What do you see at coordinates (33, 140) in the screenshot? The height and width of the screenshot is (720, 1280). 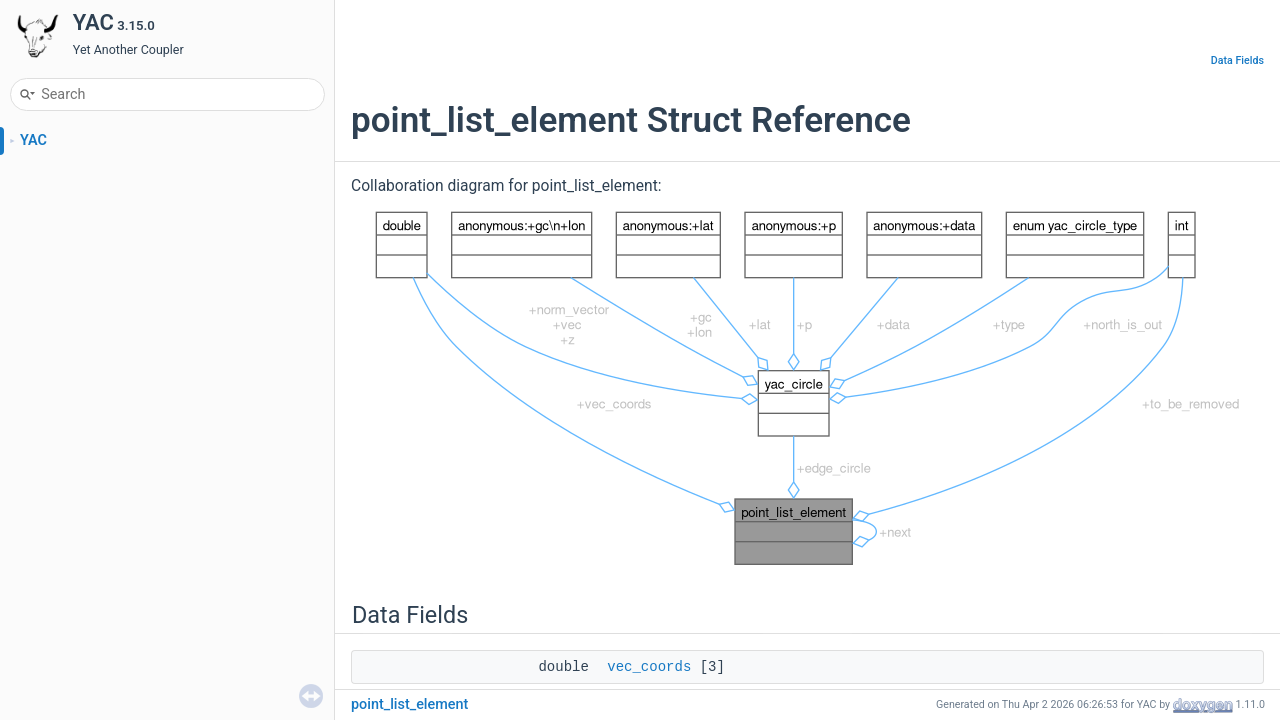 I see `YAC` at bounding box center [33, 140].